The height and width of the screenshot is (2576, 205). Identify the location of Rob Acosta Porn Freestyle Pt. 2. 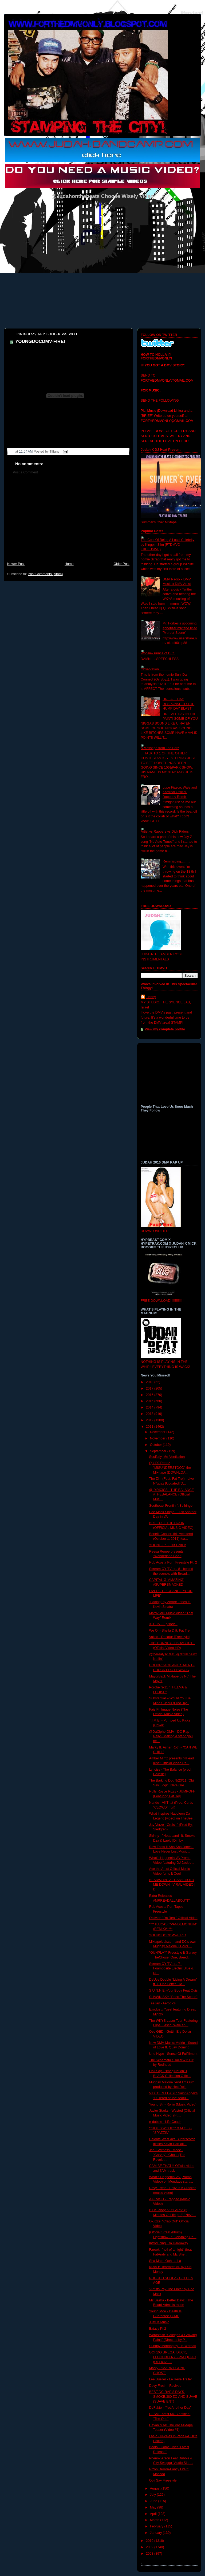
(173, 1562).